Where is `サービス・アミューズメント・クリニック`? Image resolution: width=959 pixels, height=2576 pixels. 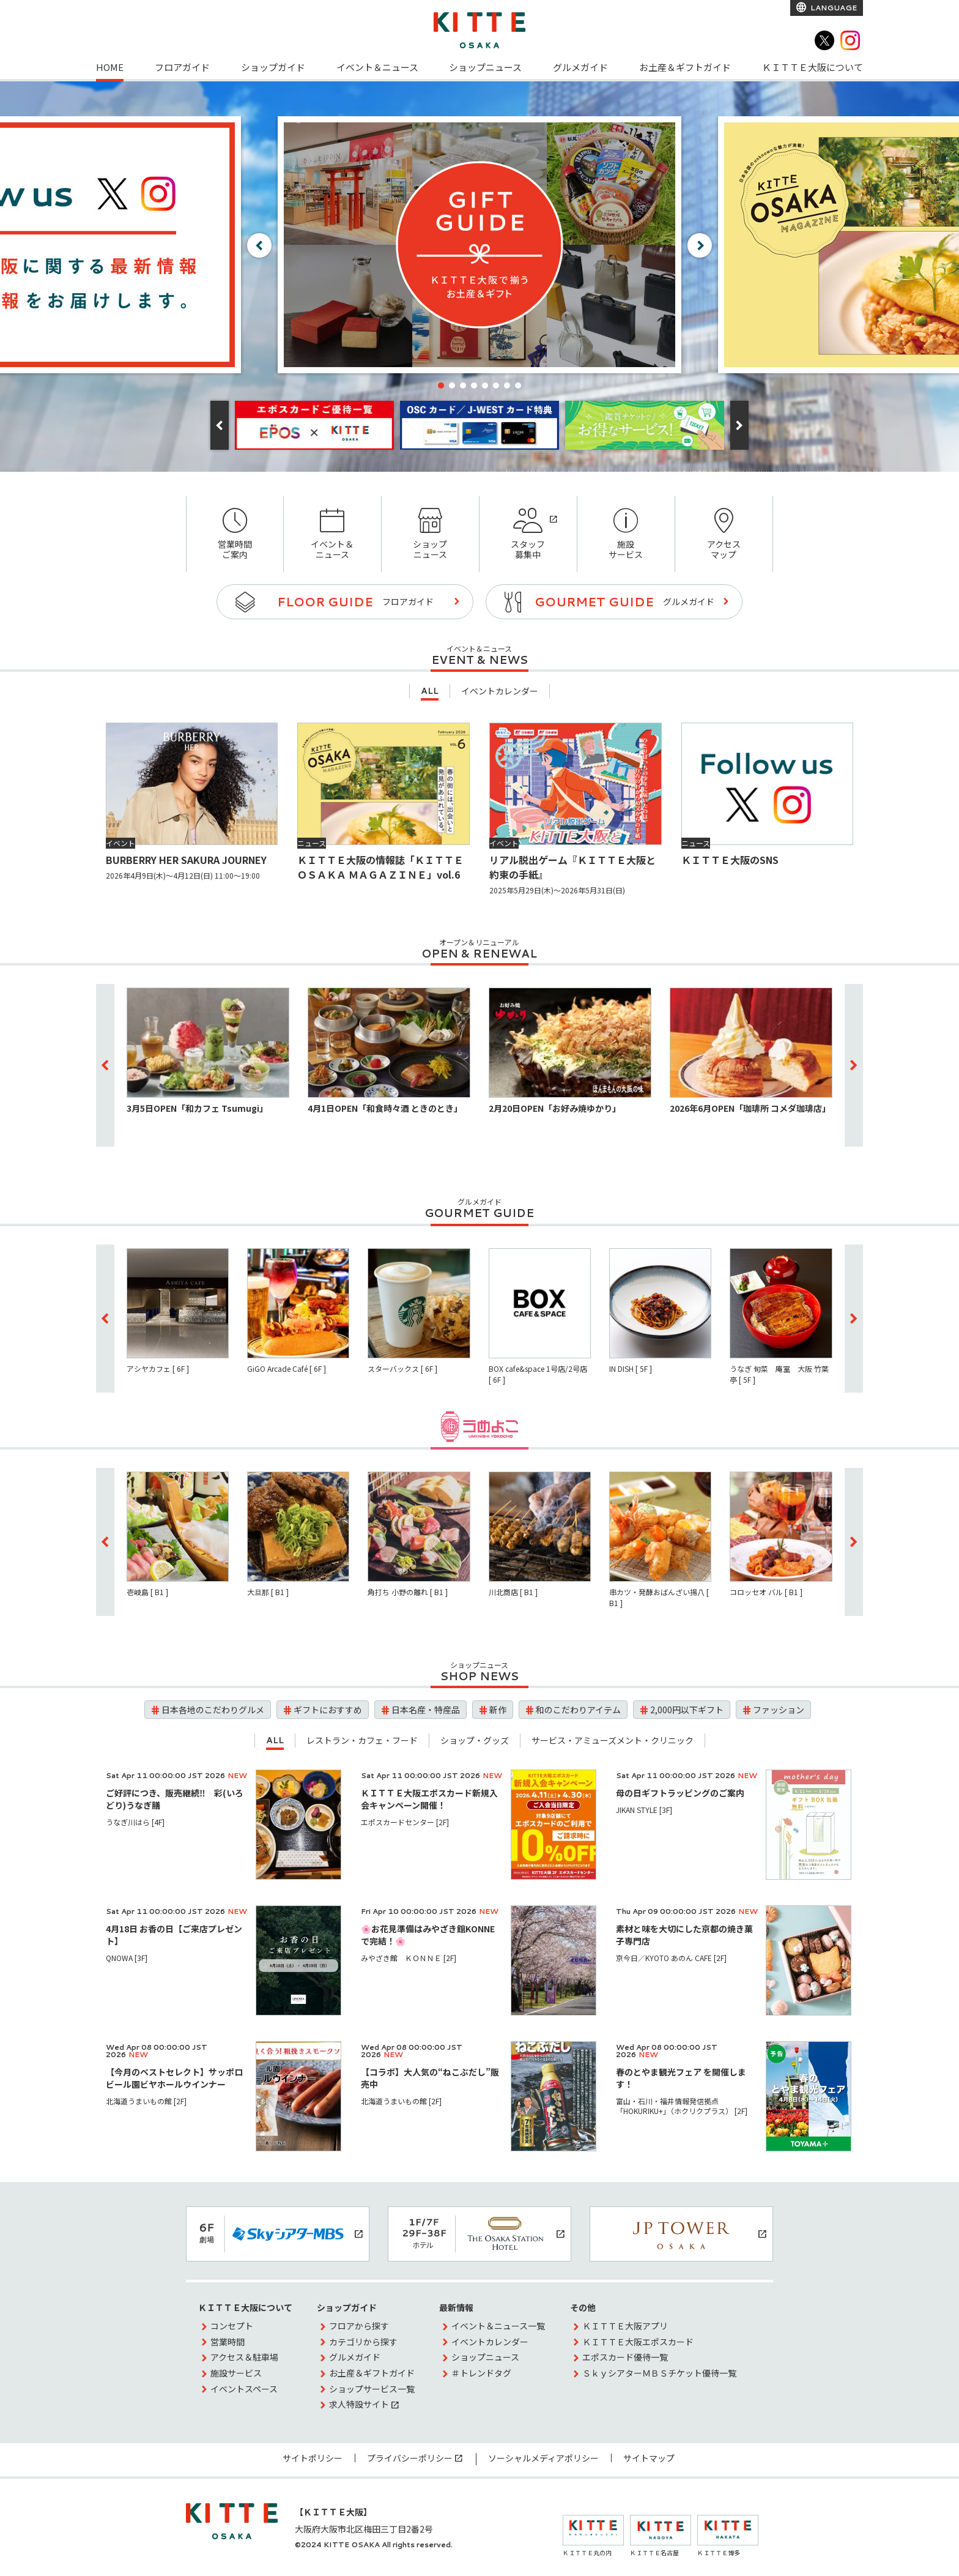
サービス・アミューズメント・クリニック is located at coordinates (612, 1740).